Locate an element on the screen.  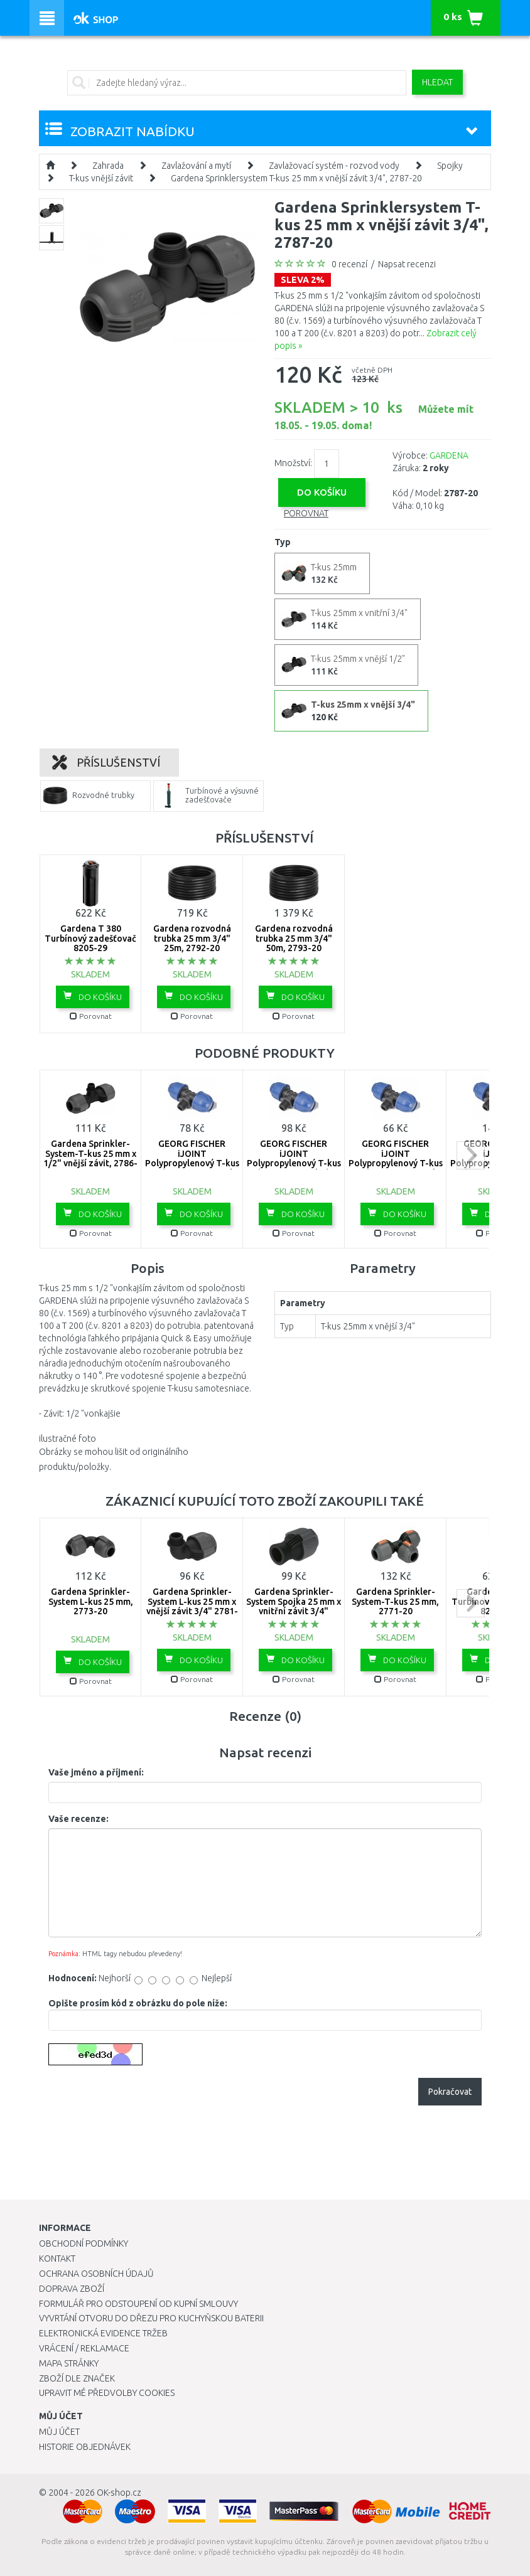
GEORG FISCHER iJOINT Polypropylenový T-kus 90°, 20x1/2", vnější závit 158-400-202 is located at coordinates (396, 1163).